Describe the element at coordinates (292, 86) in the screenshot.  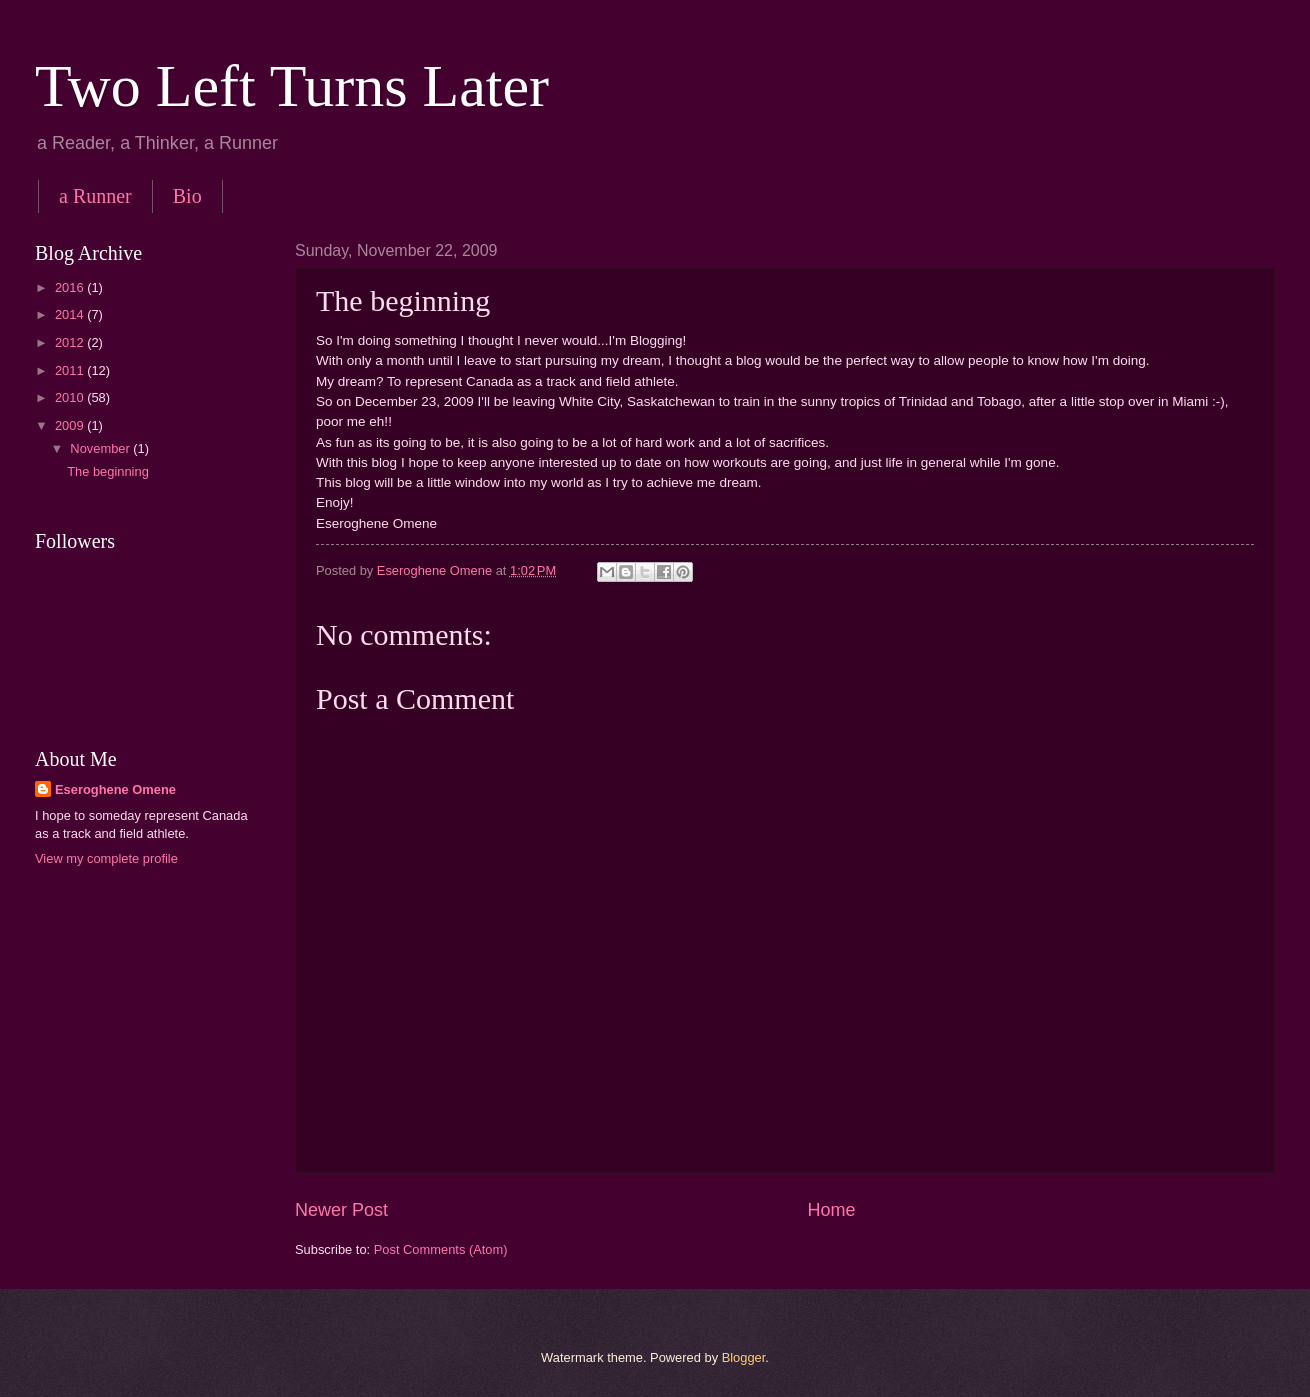
I see `Two Left Turns Later` at that location.